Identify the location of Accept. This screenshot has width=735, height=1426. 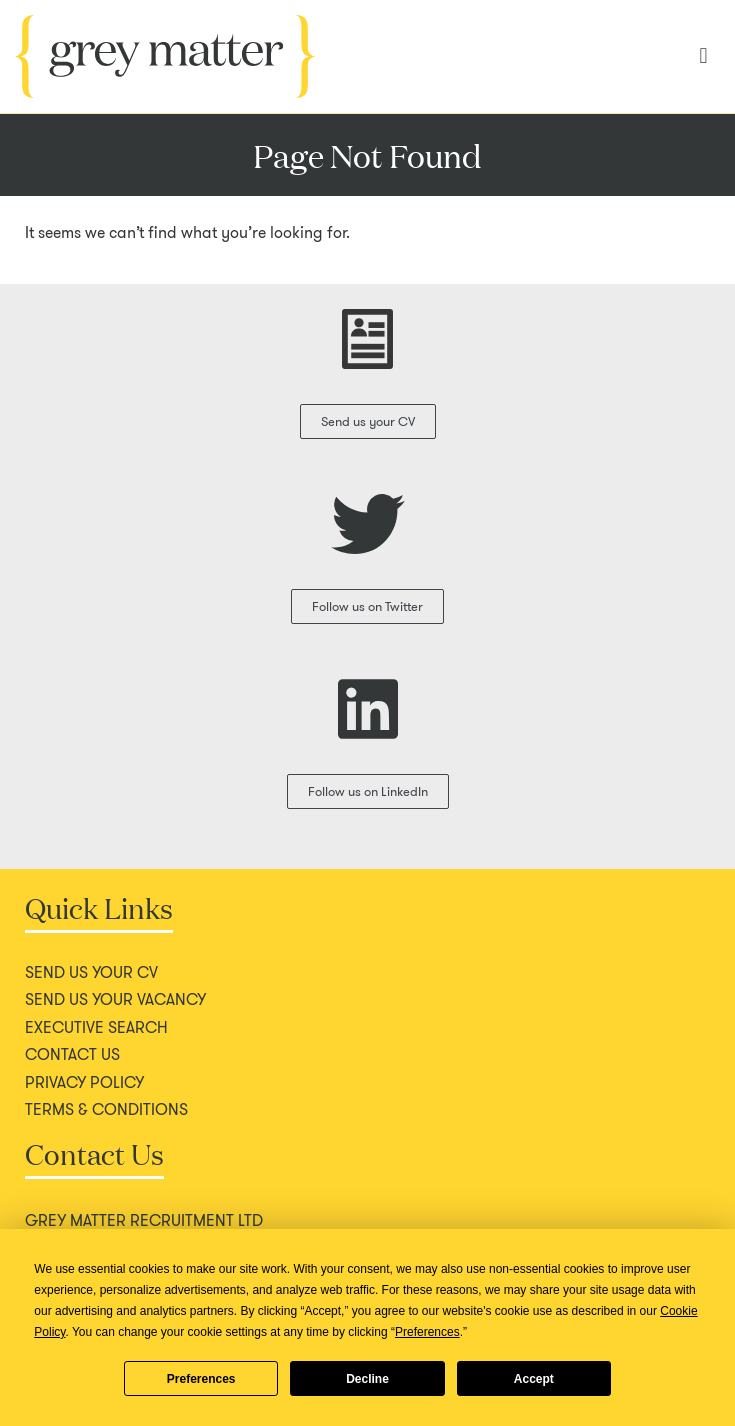
(534, 1379).